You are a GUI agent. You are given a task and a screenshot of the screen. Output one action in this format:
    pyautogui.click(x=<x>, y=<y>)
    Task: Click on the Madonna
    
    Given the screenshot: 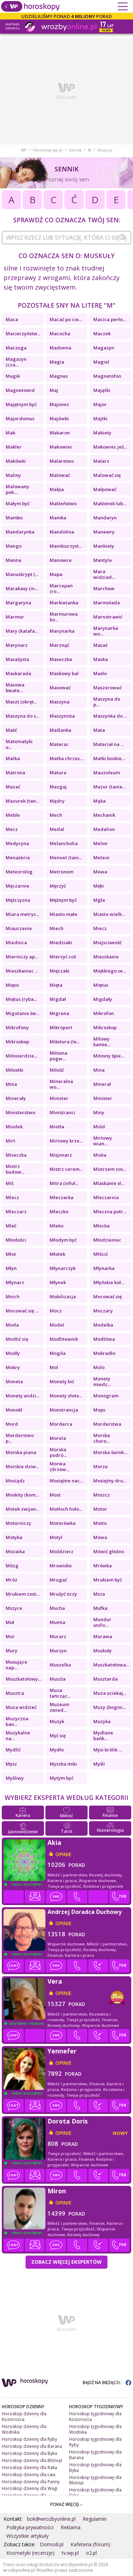 What is the action you would take?
    pyautogui.click(x=60, y=347)
    